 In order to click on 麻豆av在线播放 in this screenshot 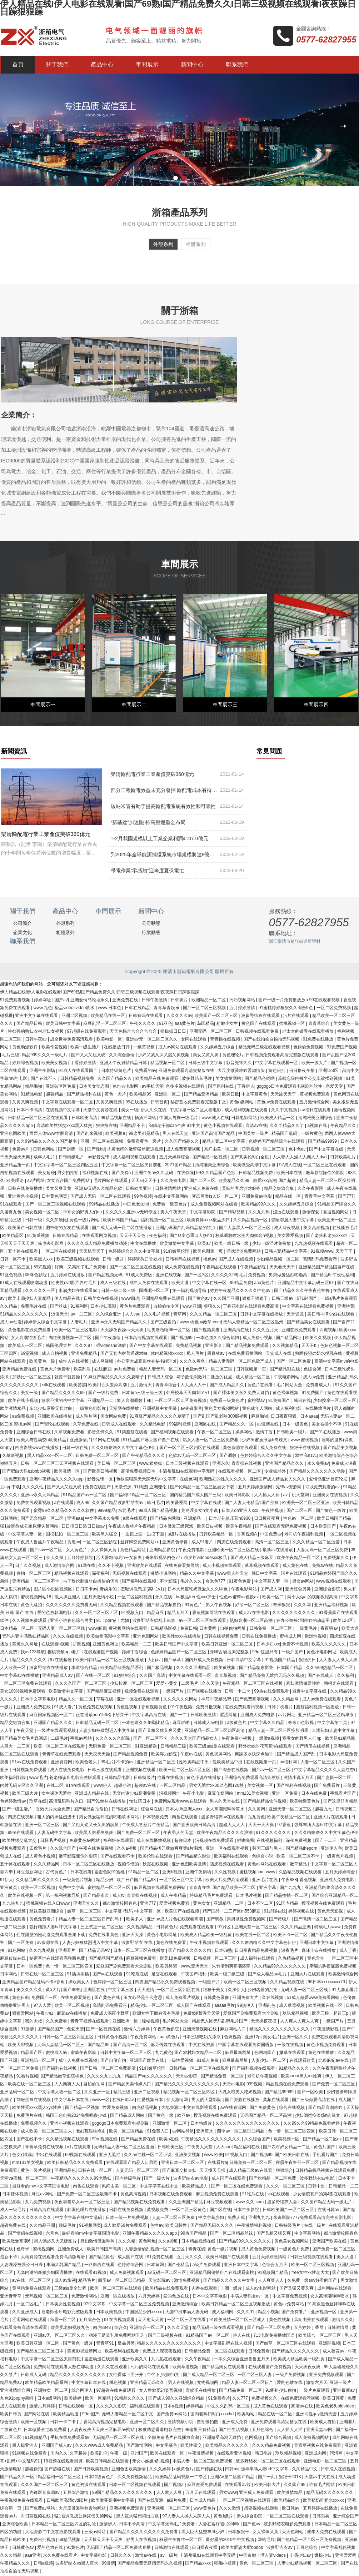, I will do `click(72, 2014)`.